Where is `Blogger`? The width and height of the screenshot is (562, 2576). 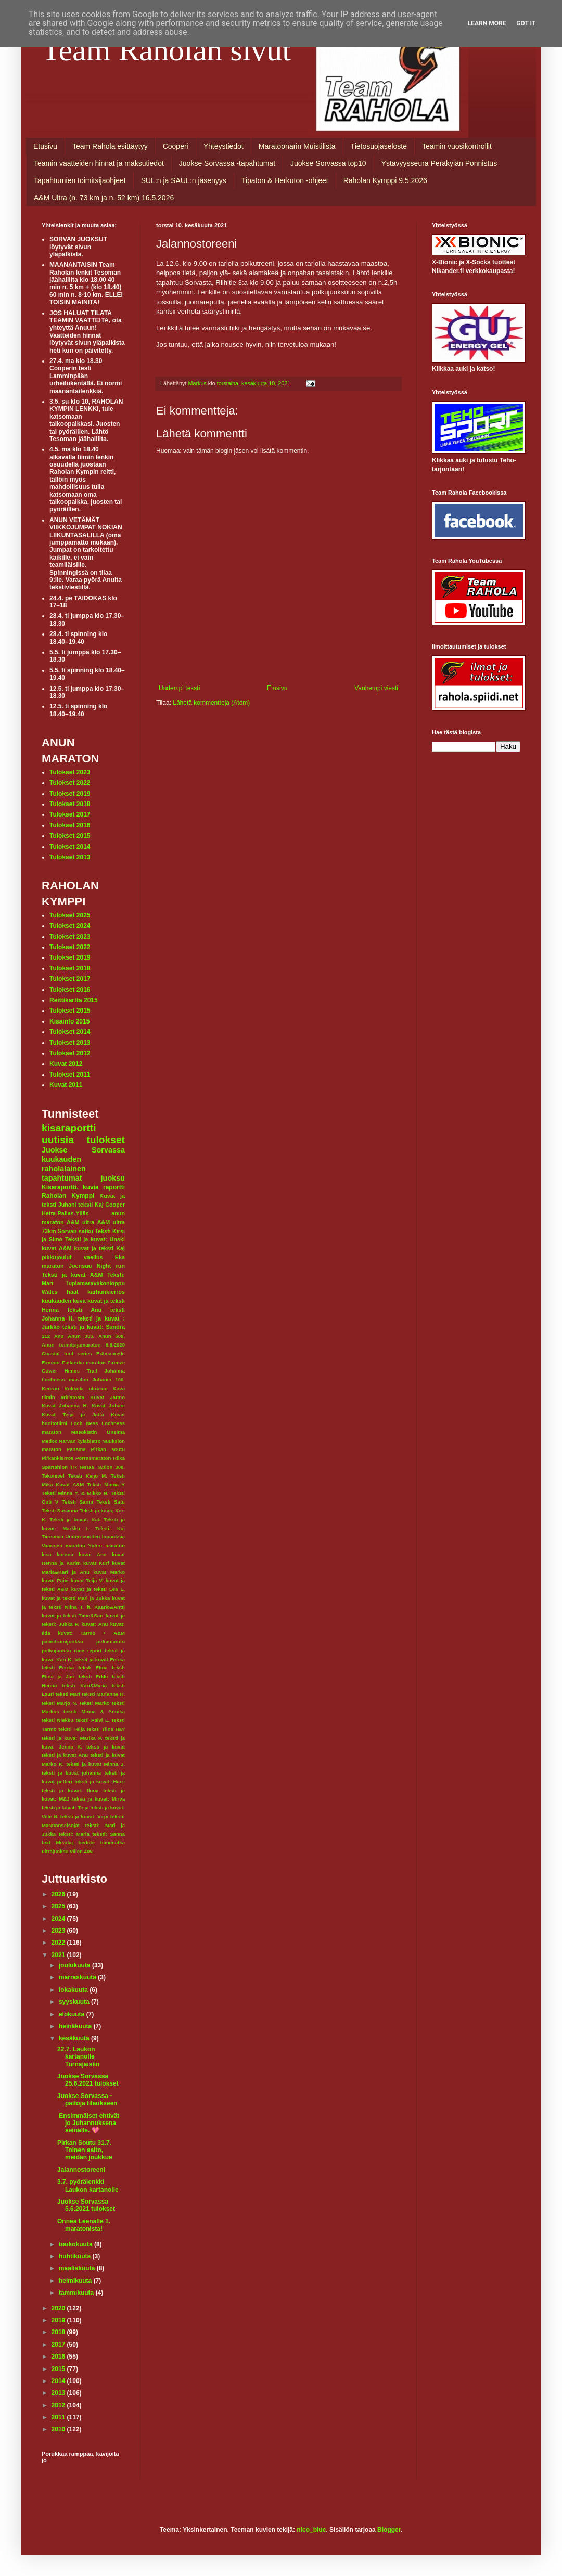 Blogger is located at coordinates (389, 2529).